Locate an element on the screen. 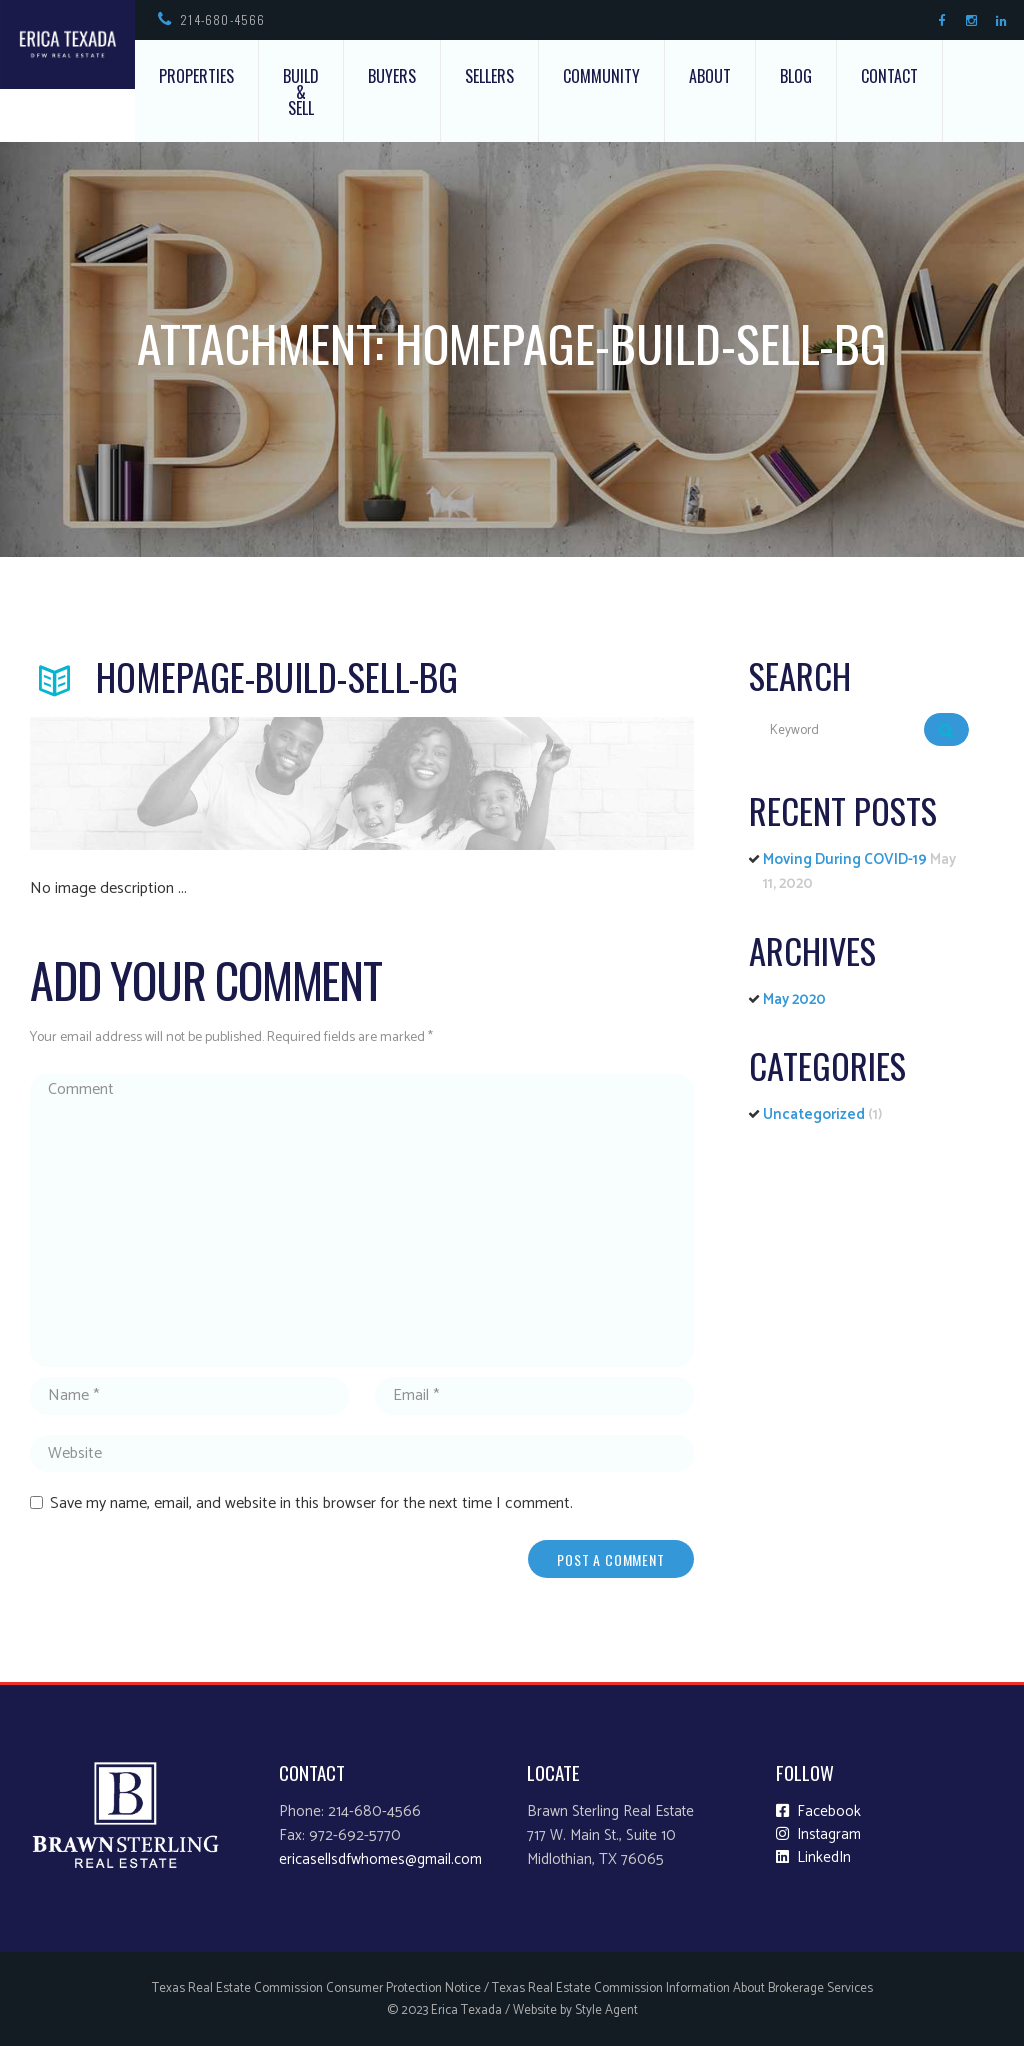  Texas Real Estate Commission Consumer Protection Notice is located at coordinates (316, 1988).